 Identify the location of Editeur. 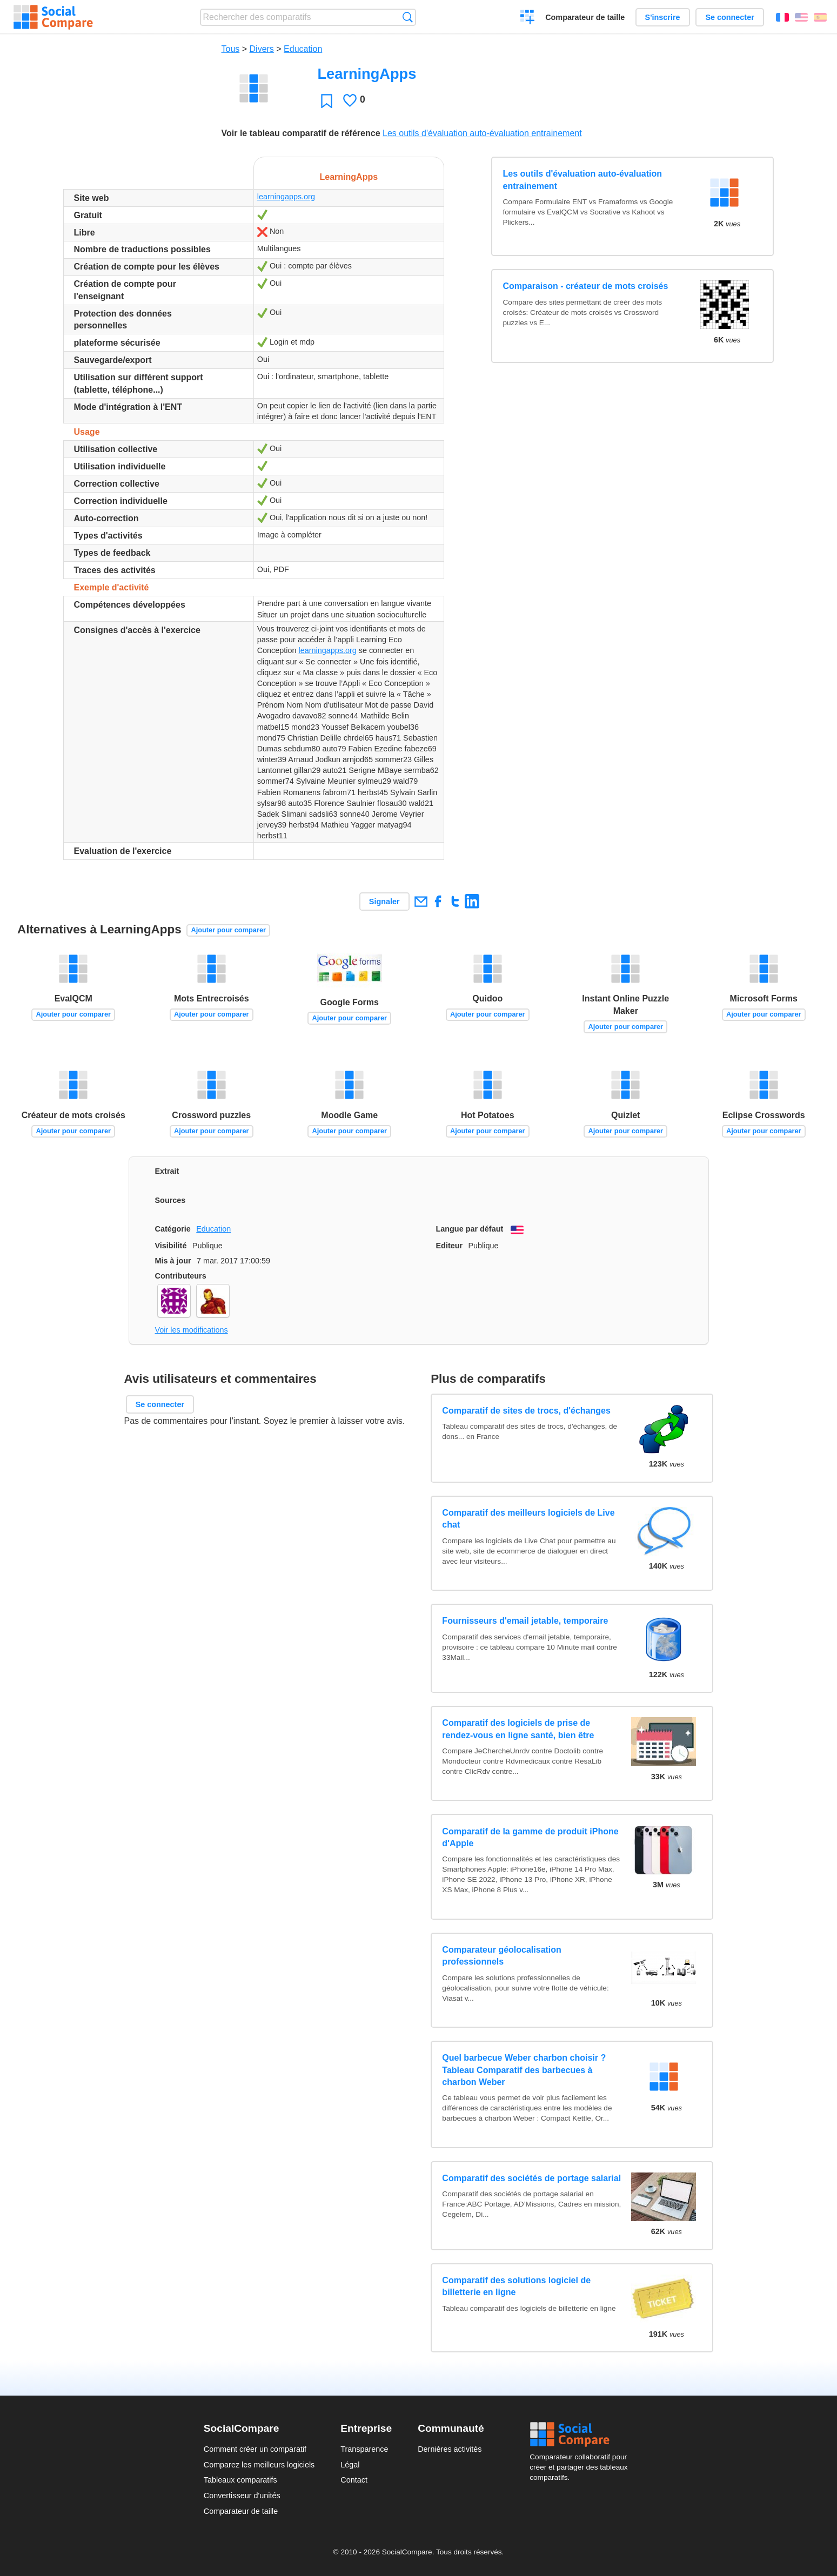
(449, 1245).